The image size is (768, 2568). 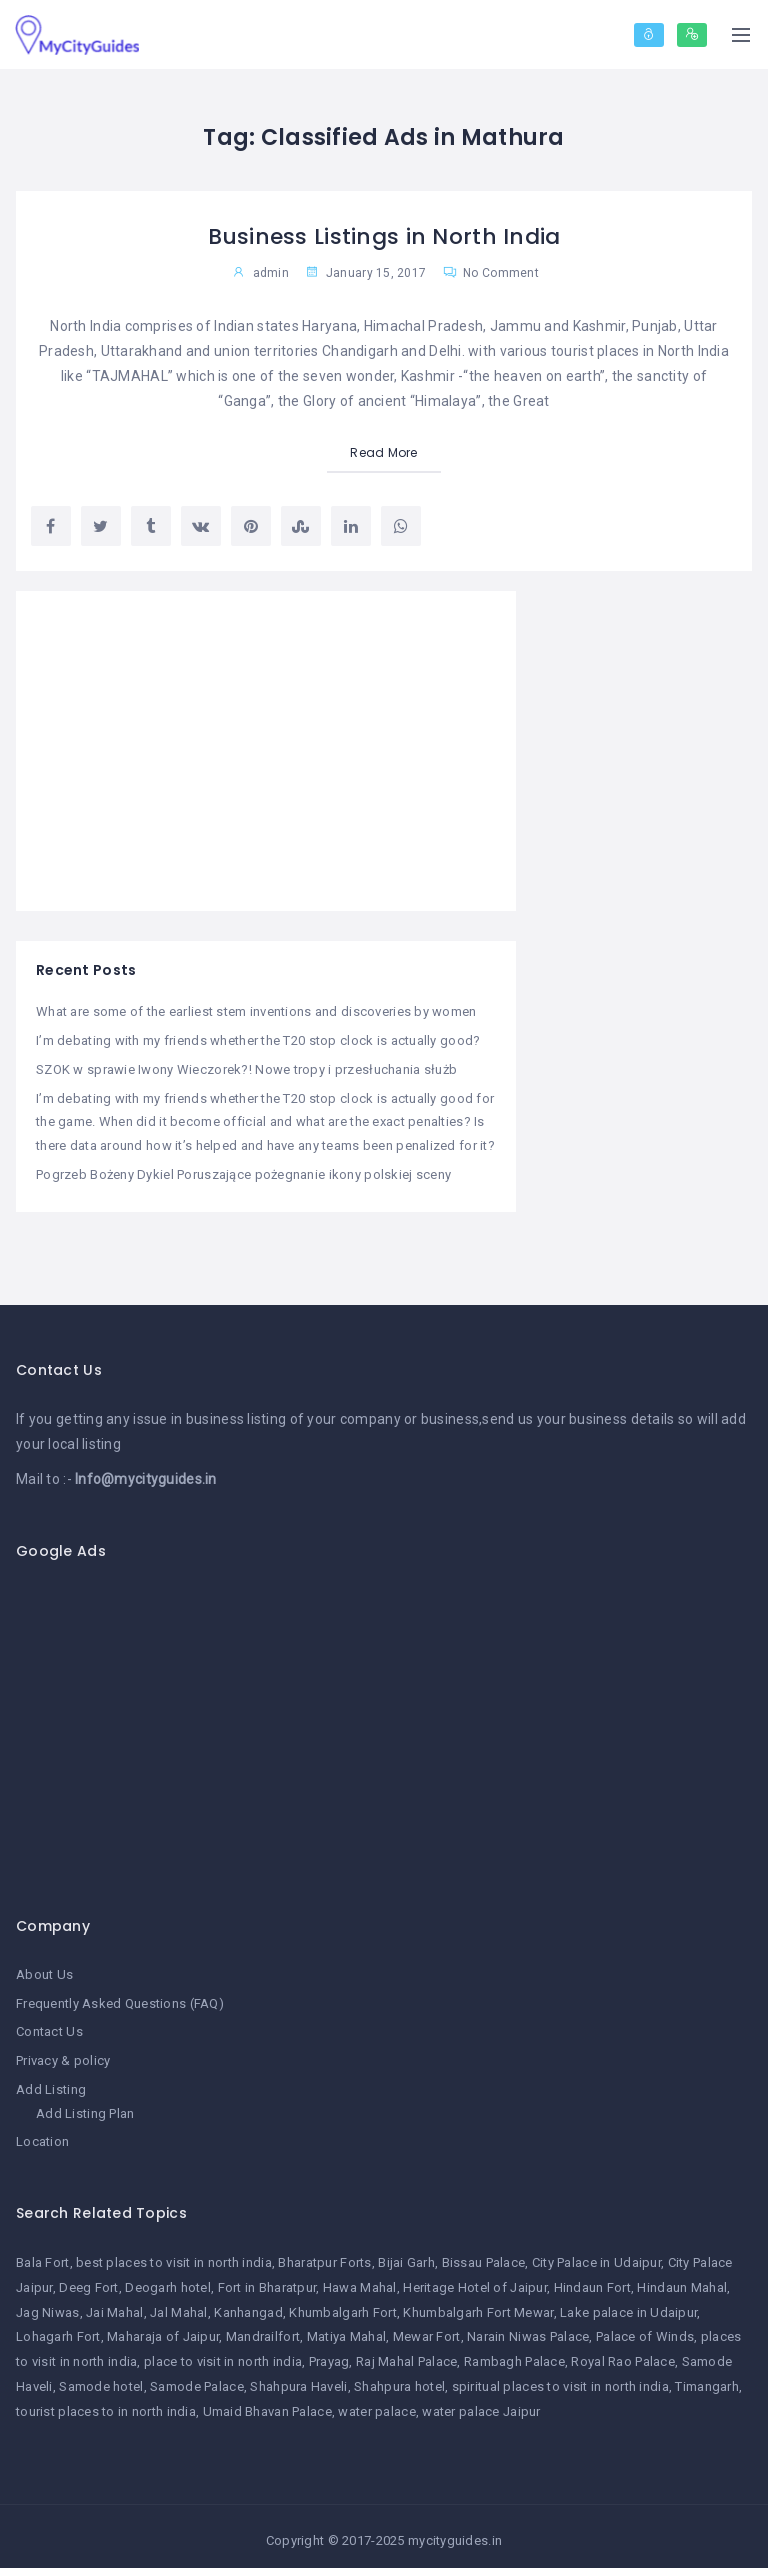 What do you see at coordinates (256, 1012) in the screenshot?
I see `What are some of the earliest stem inventions and discoveries by women` at bounding box center [256, 1012].